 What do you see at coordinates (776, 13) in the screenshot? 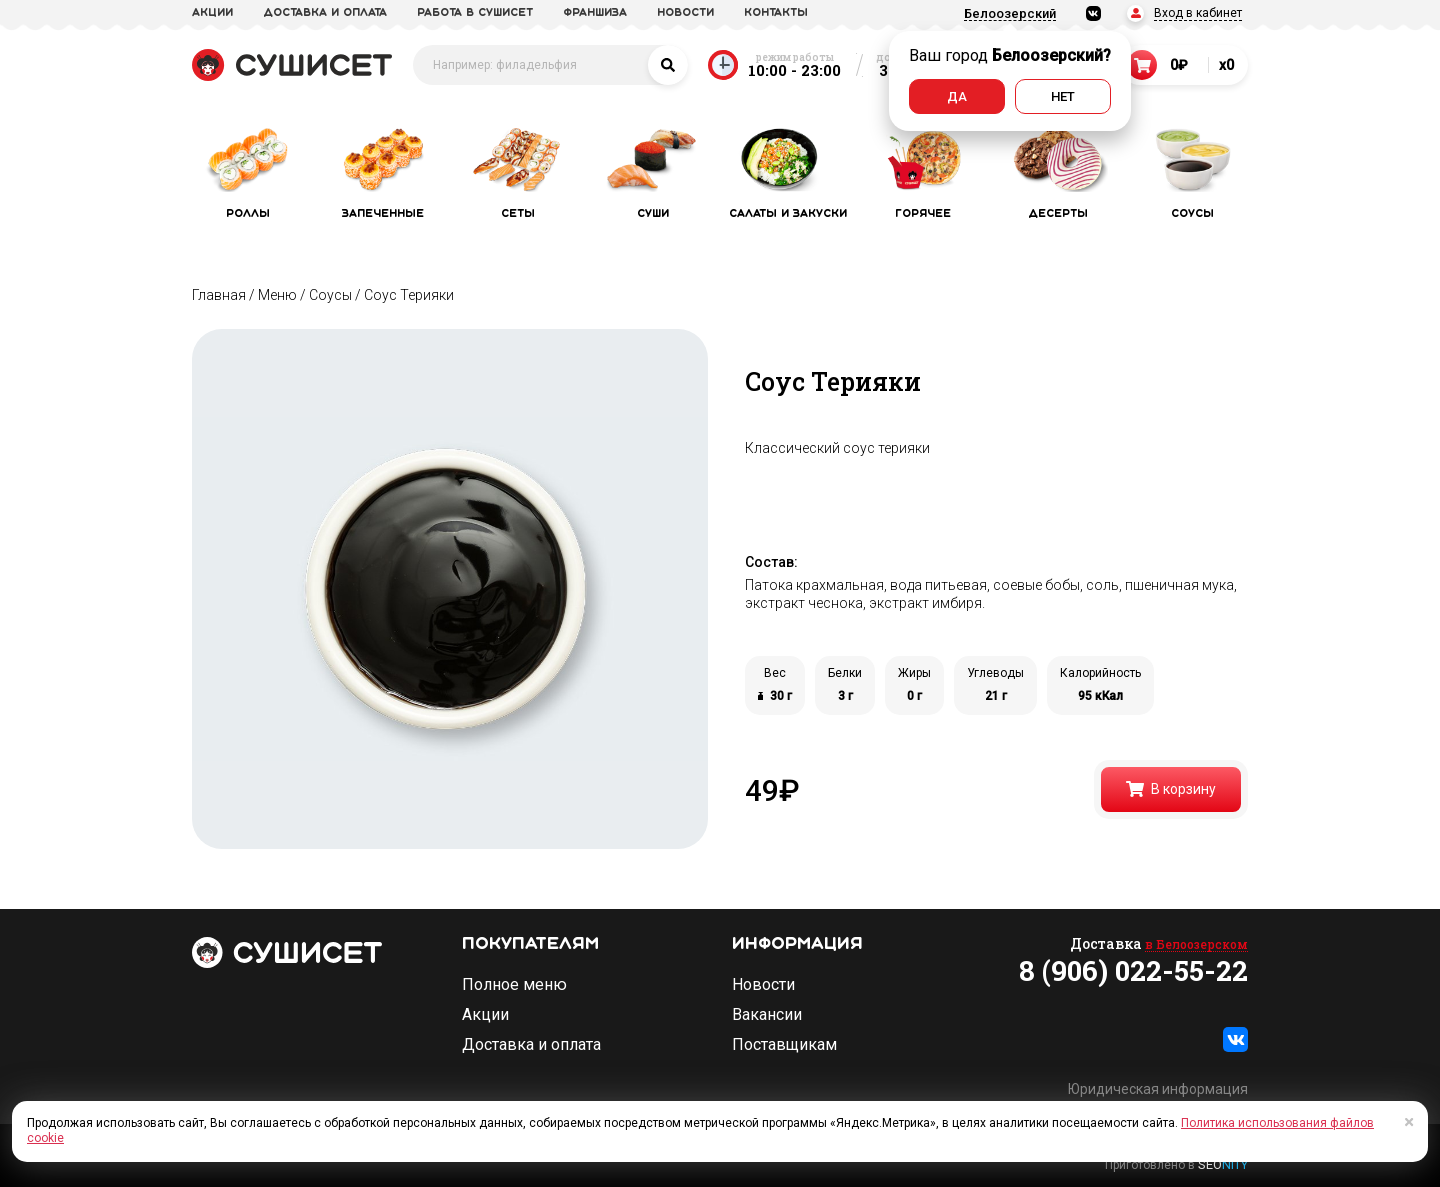
I see `Контакты` at bounding box center [776, 13].